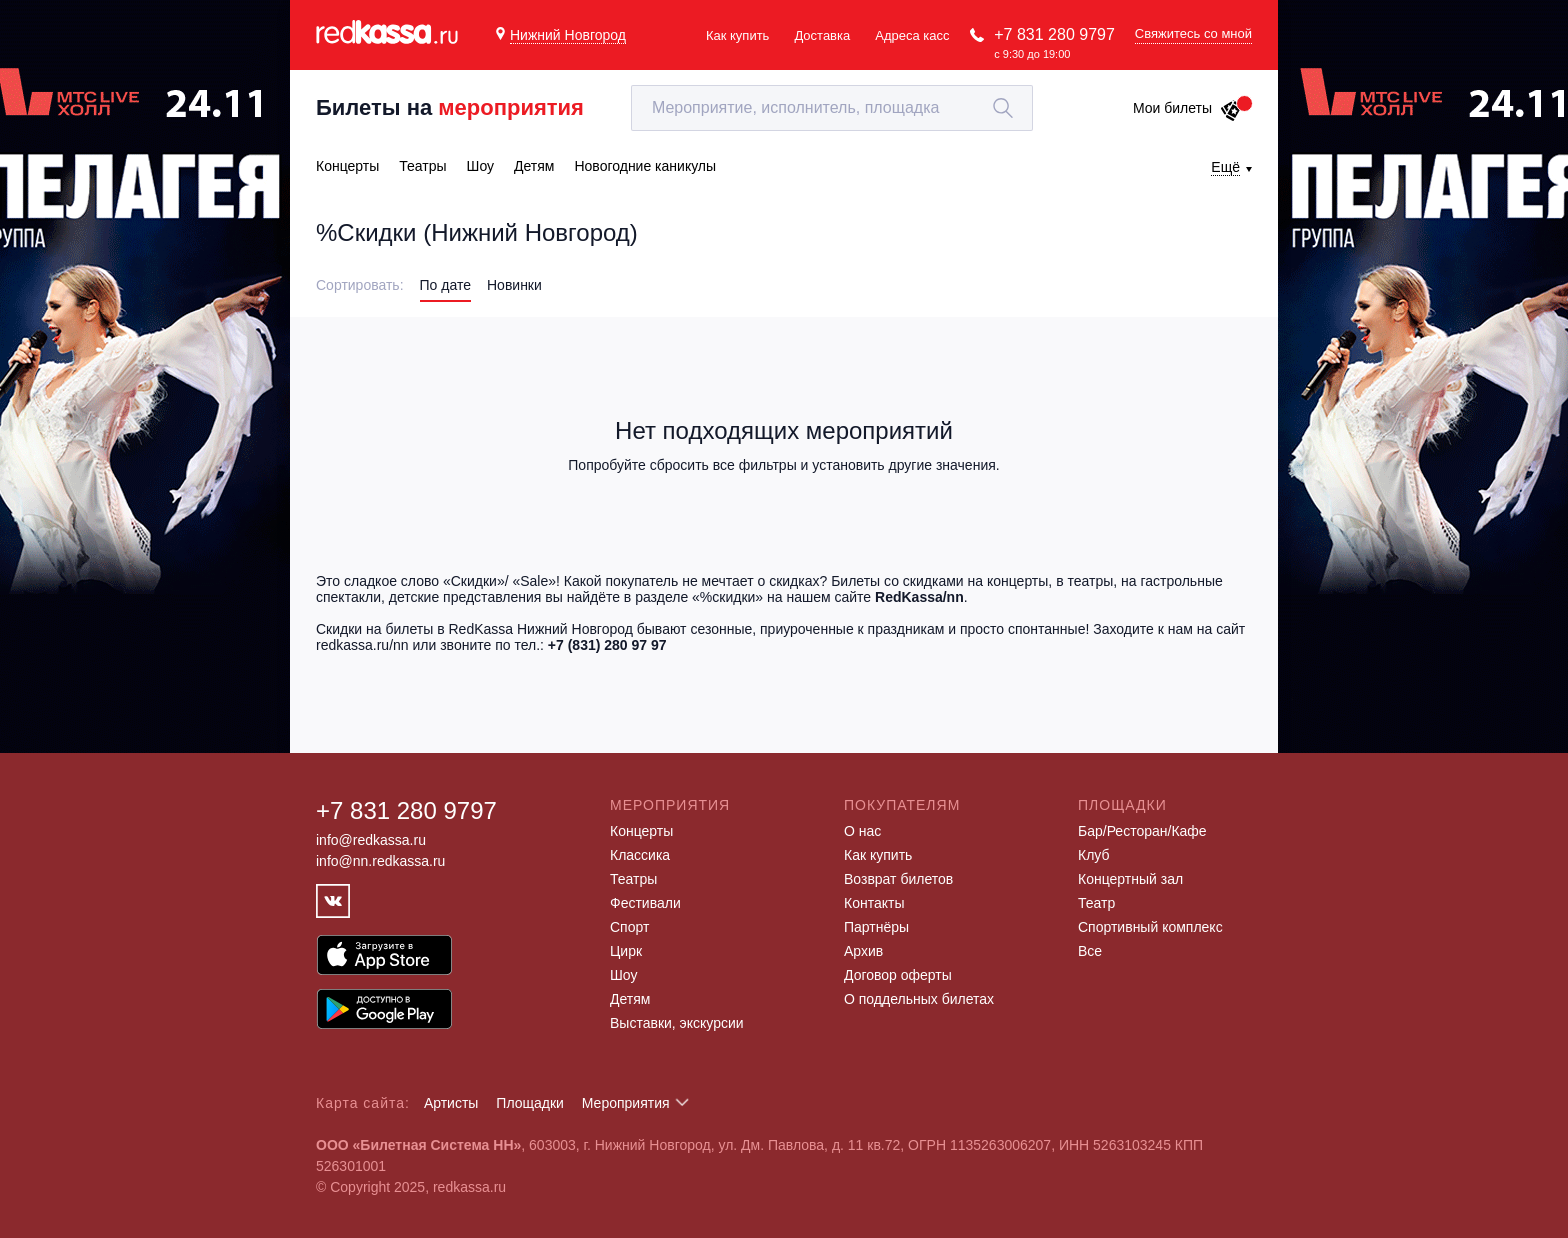  I want to click on Клуб, so click(1094, 855).